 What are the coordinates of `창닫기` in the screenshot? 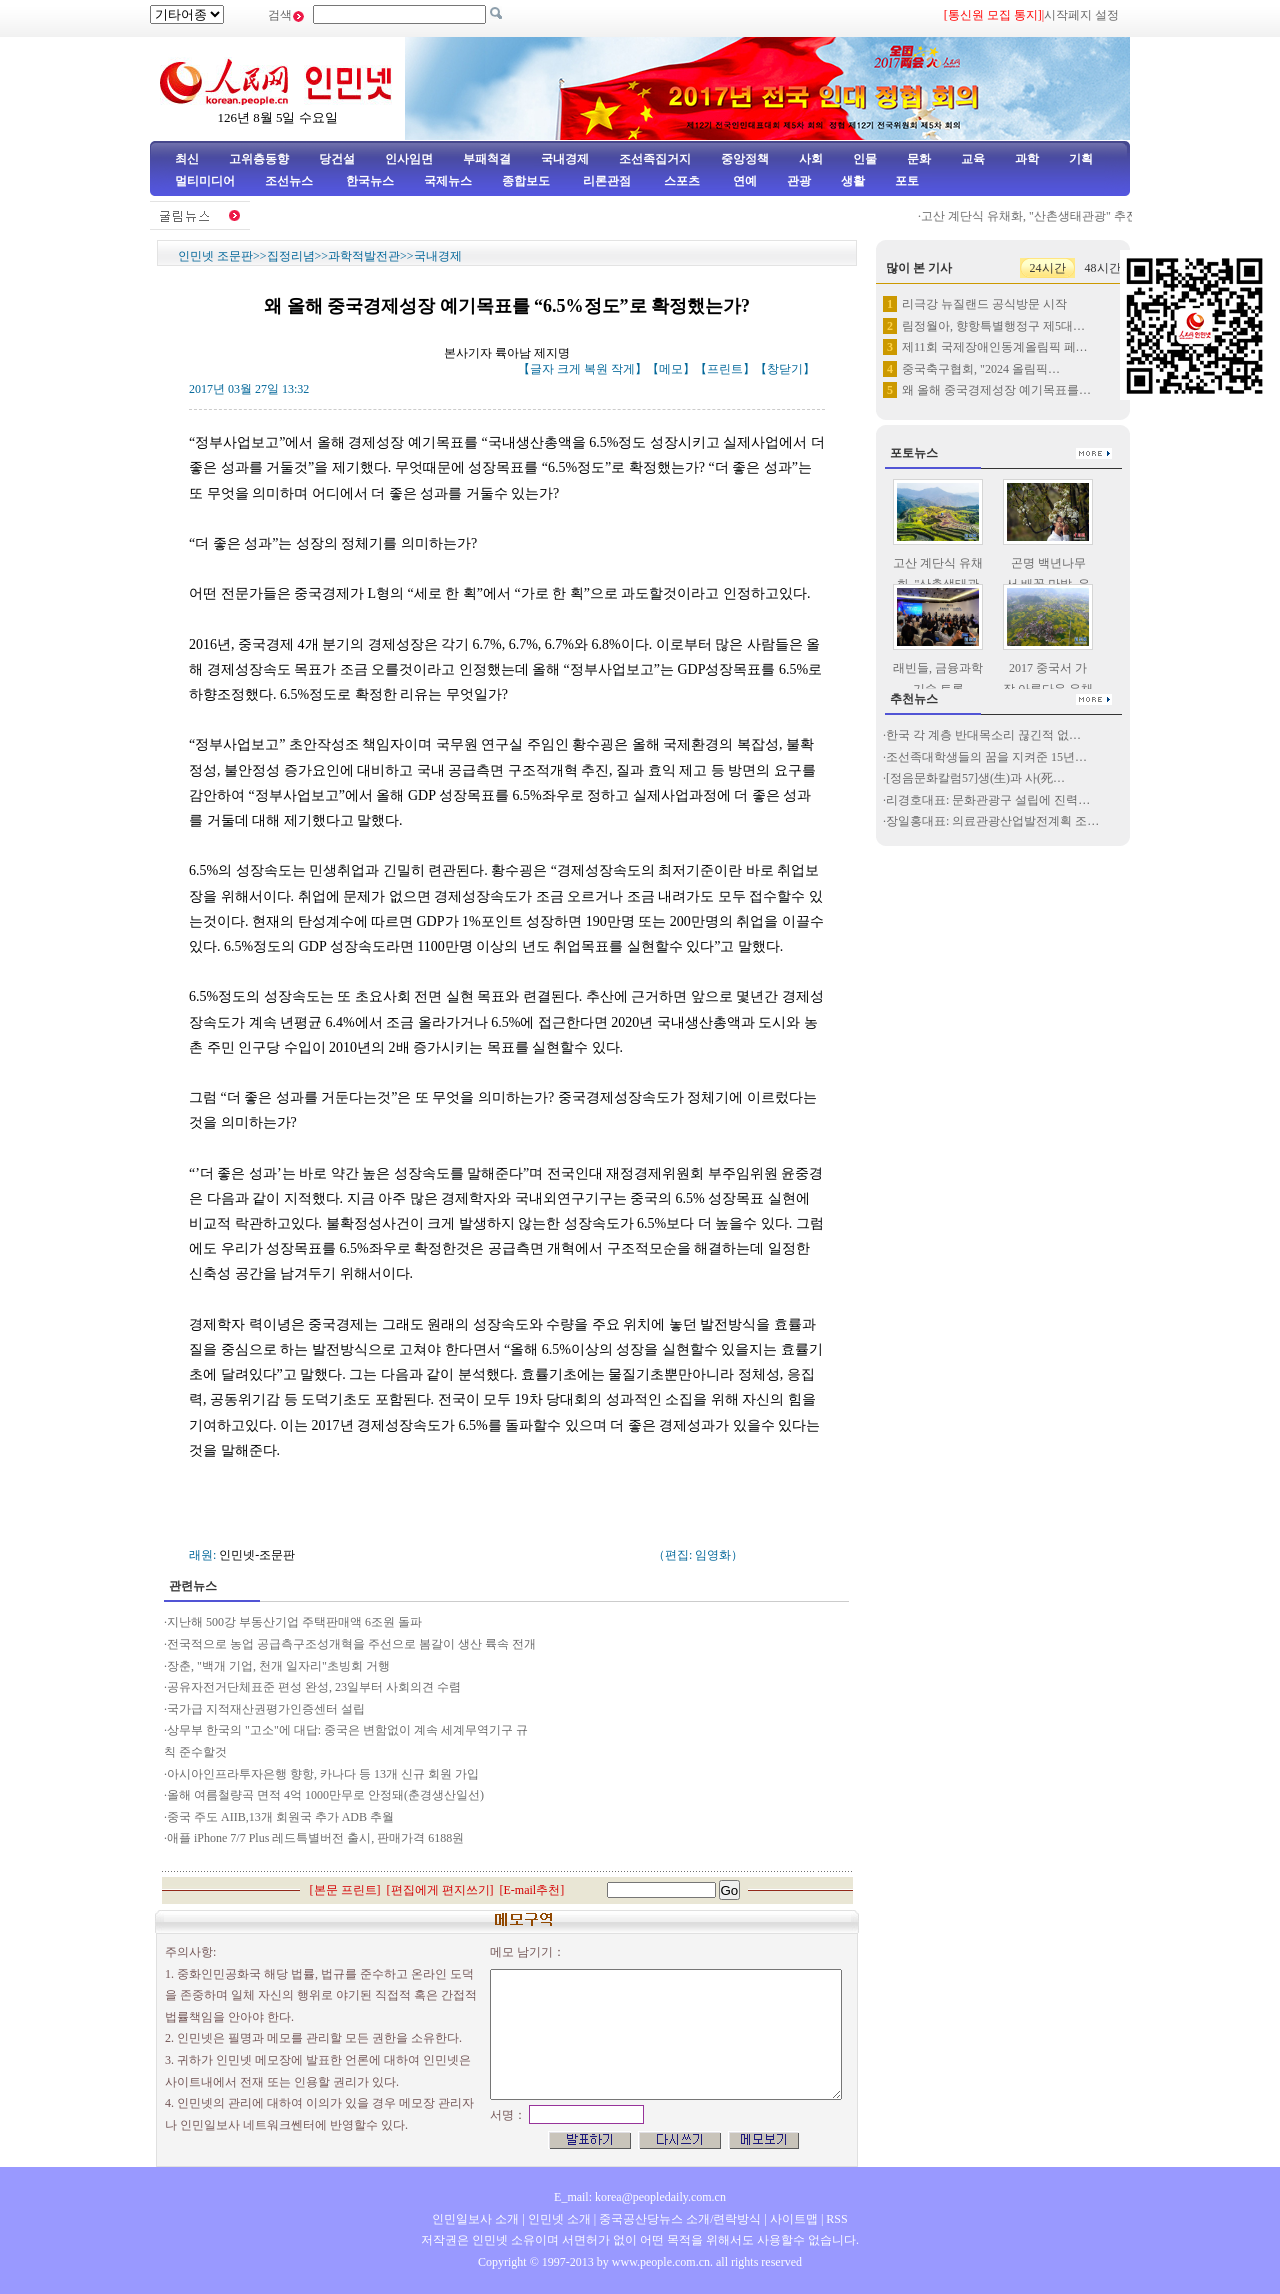 It's located at (785, 369).